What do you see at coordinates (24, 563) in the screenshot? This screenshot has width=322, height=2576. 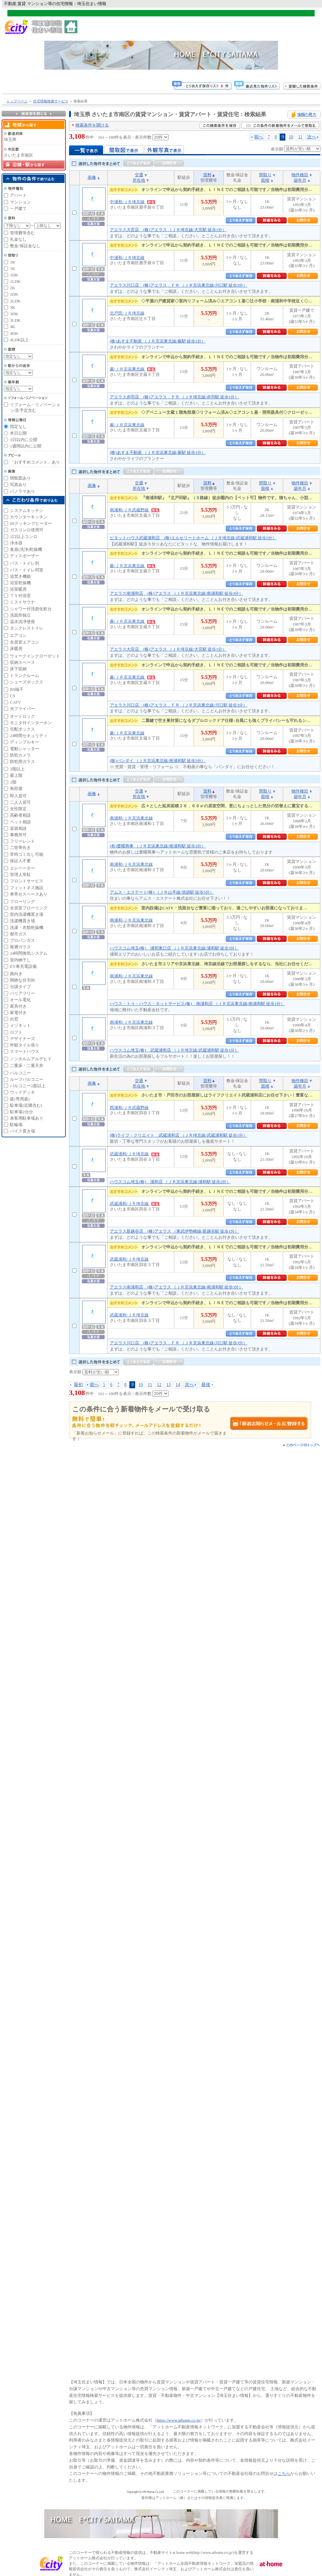 I see `バス・トイレ別` at bounding box center [24, 563].